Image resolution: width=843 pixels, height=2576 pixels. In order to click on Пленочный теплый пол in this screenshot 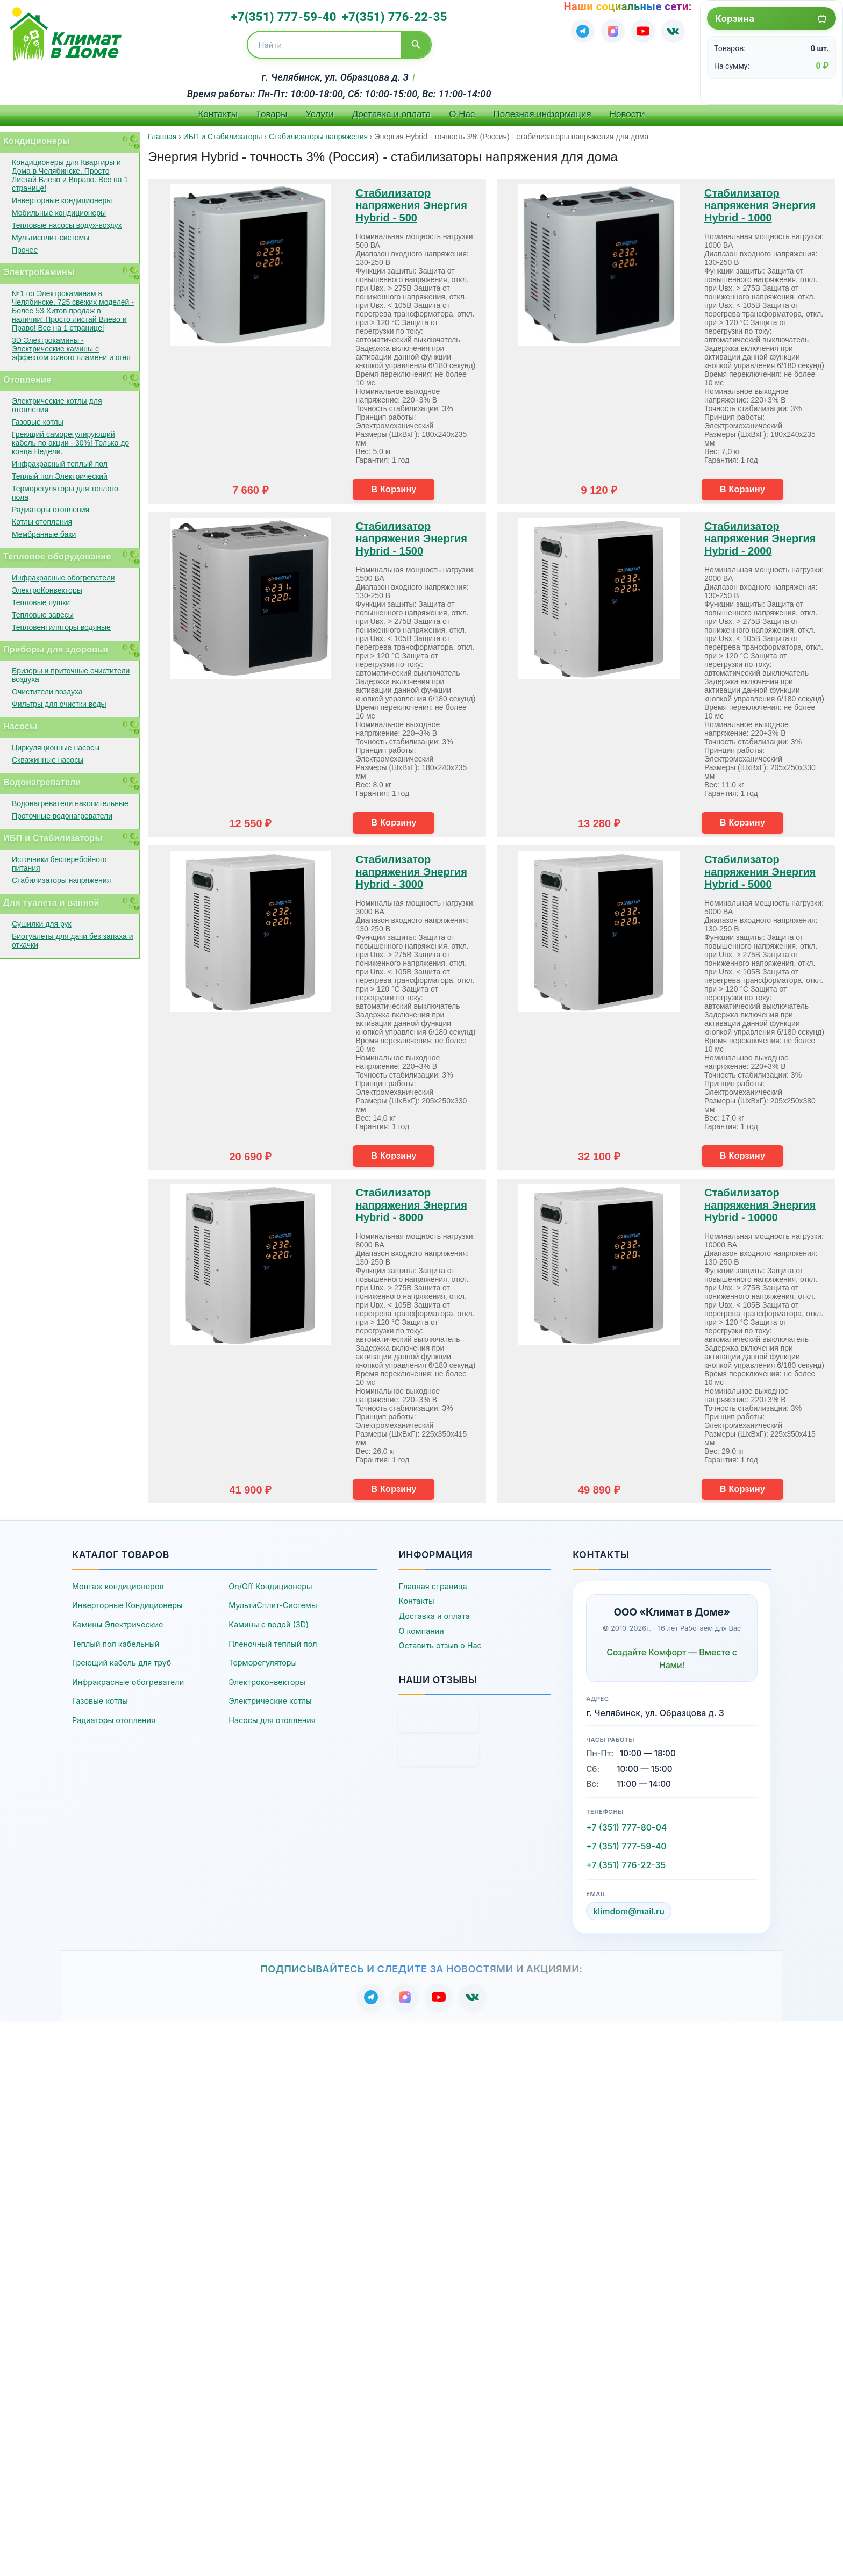, I will do `click(272, 1643)`.